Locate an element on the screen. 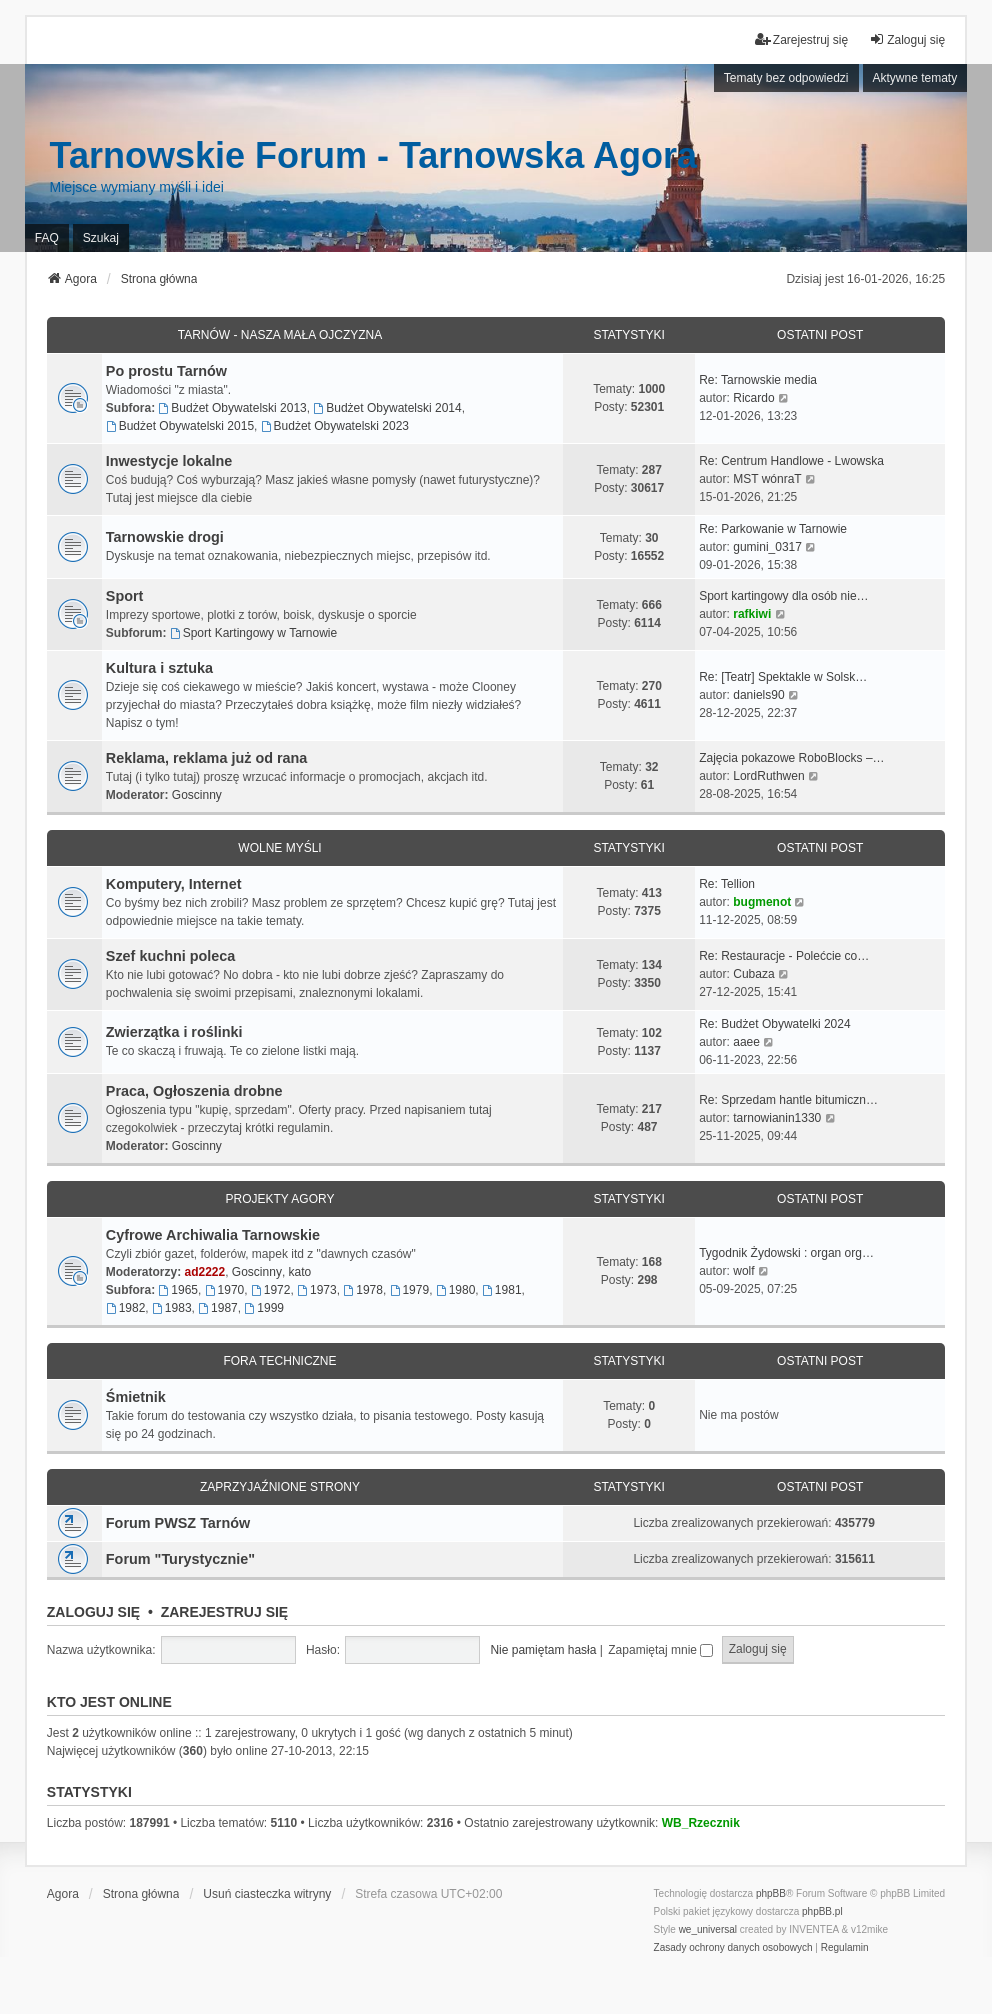  Tarnów - Nasza mała Ojczyzna is located at coordinates (280, 335).